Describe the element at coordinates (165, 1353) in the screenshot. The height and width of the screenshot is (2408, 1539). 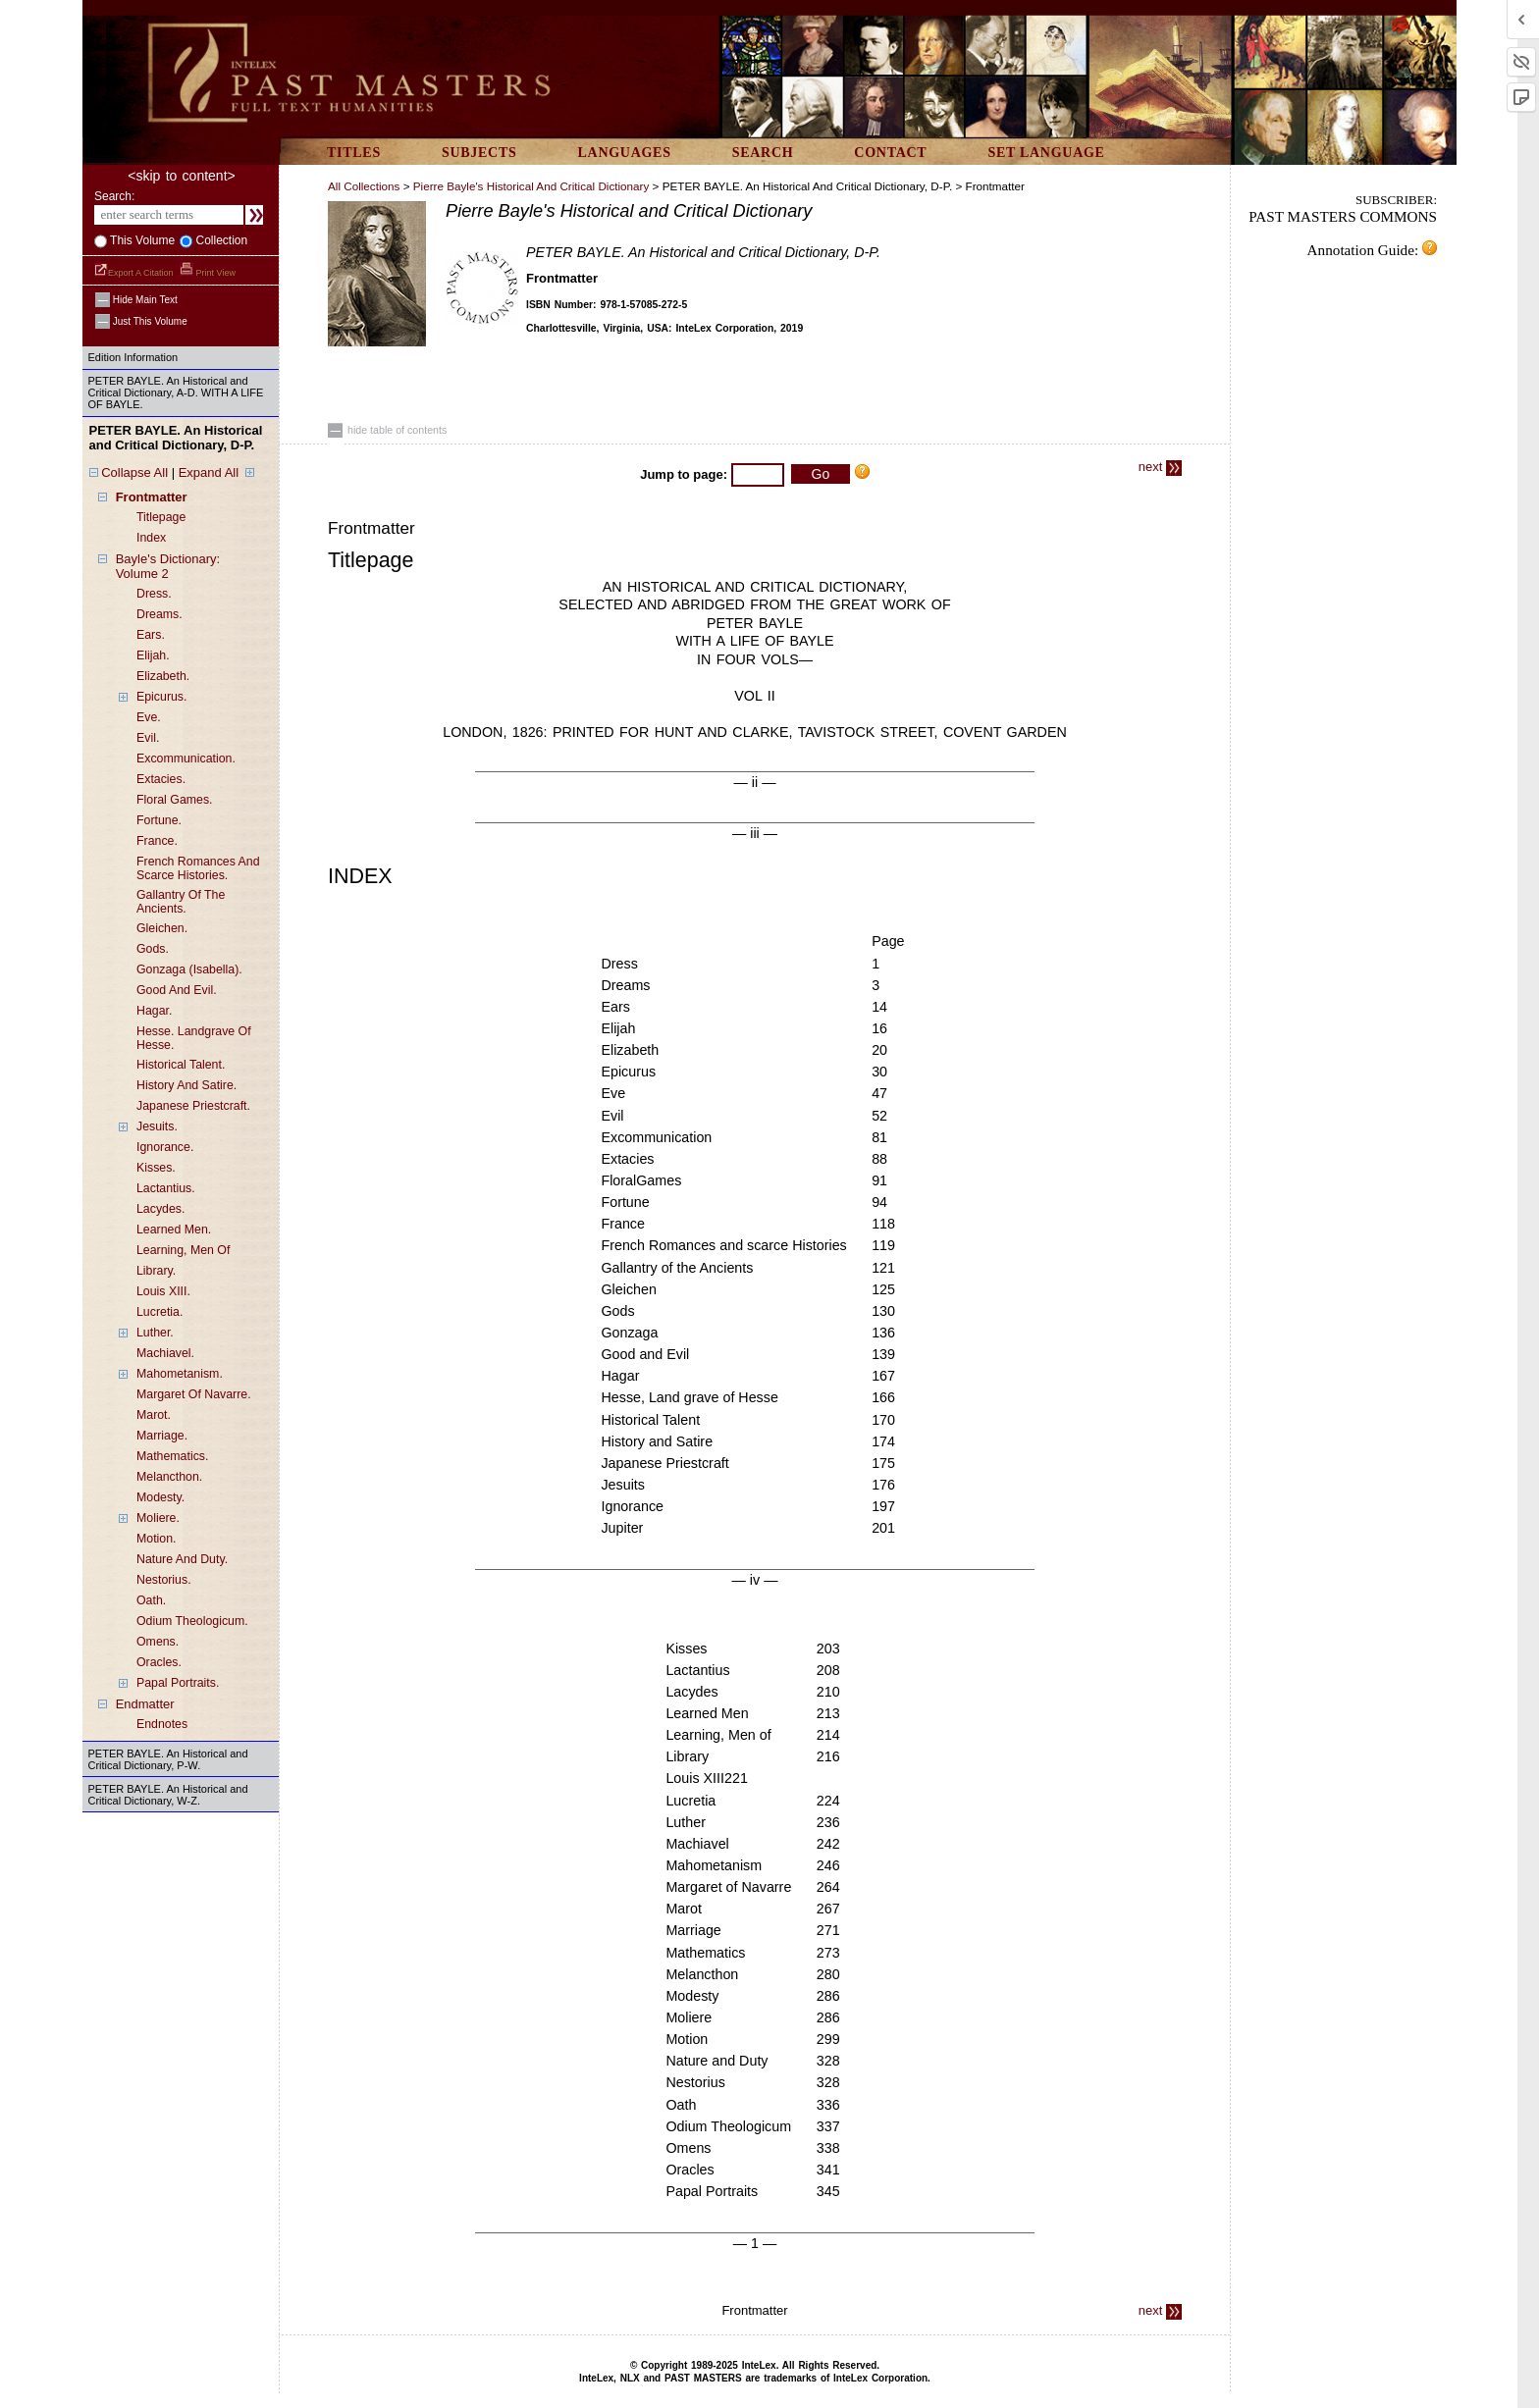
I see `machiavel.` at that location.